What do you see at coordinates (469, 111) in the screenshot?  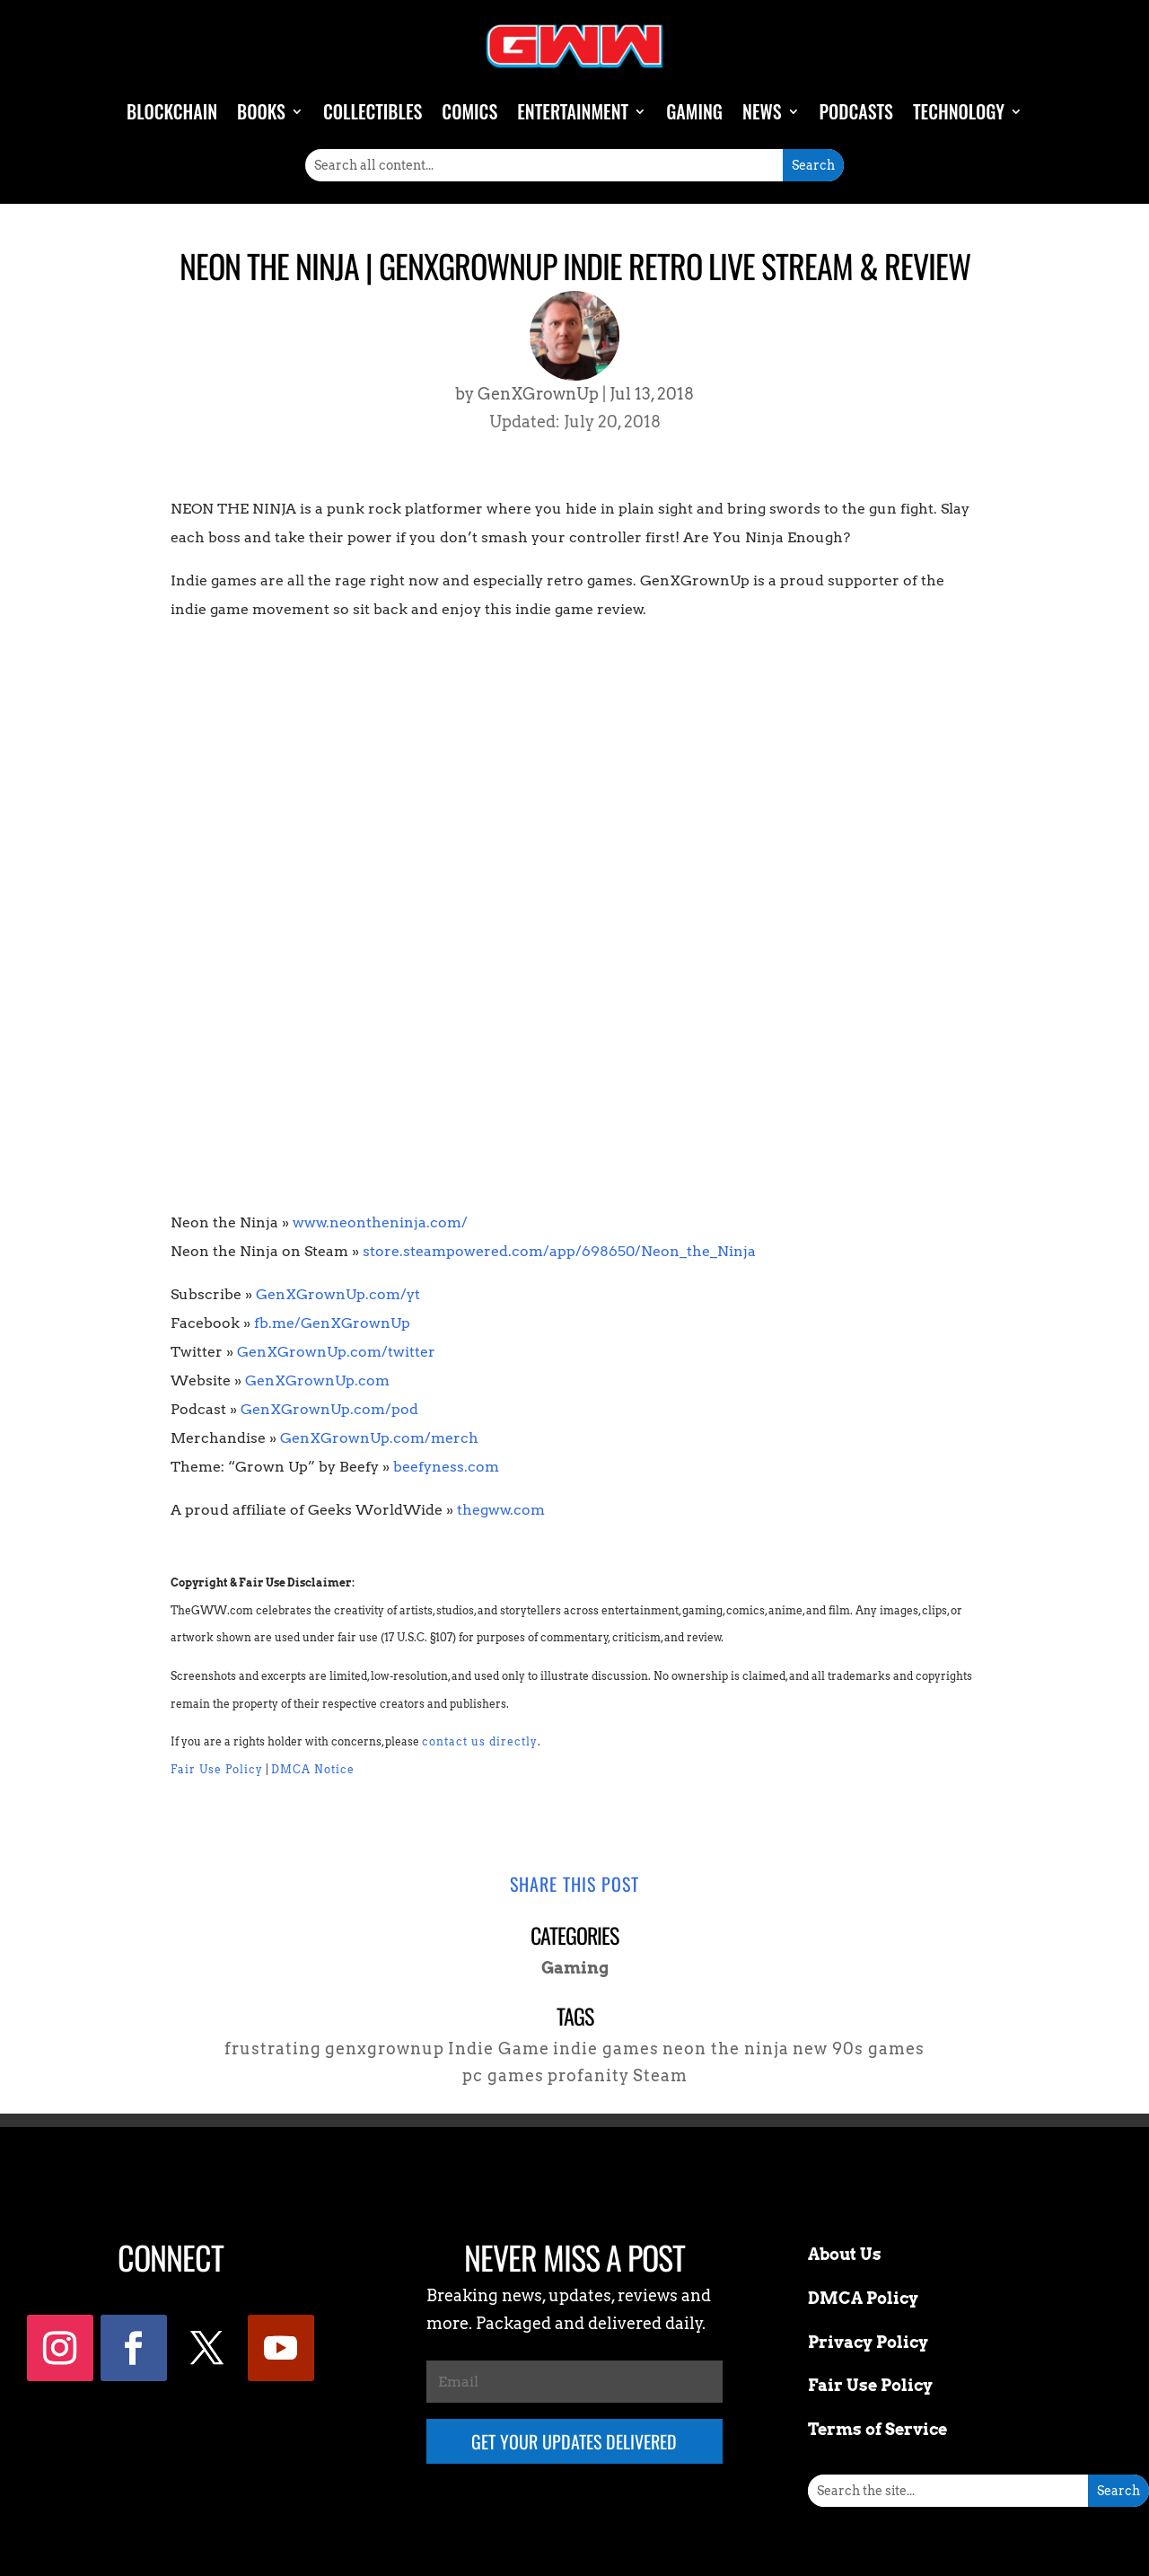 I see `Comics` at bounding box center [469, 111].